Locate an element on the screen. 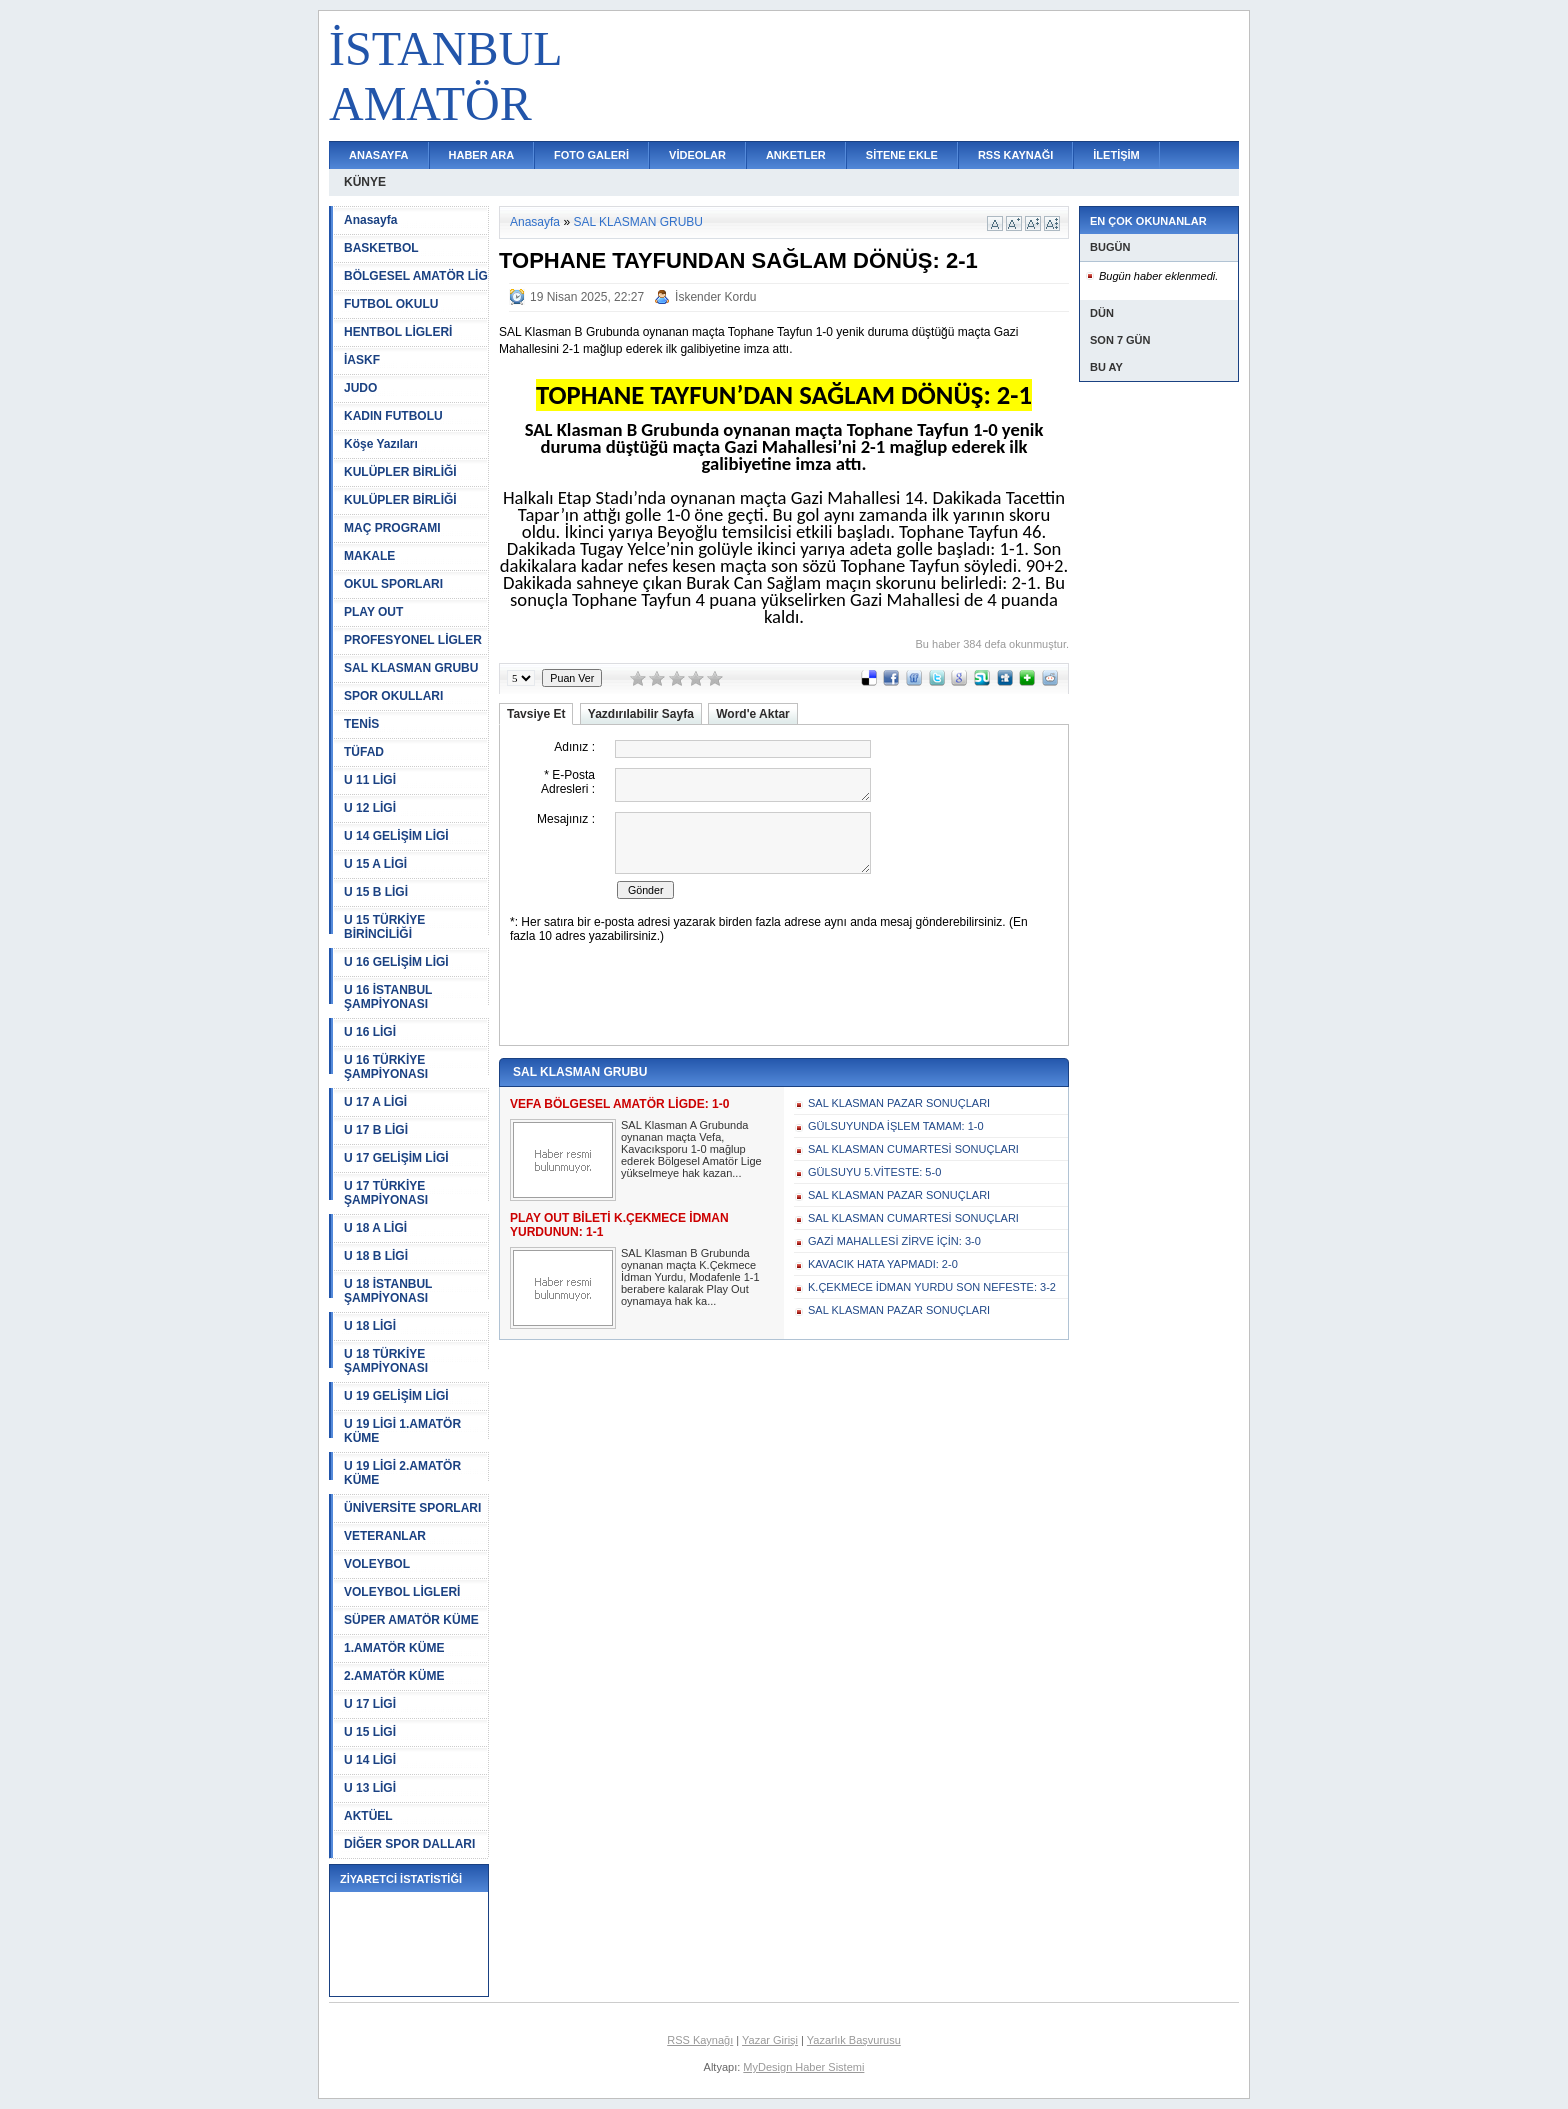 The height and width of the screenshot is (2109, 1568). KULÜPLER BİRLİĞİ is located at coordinates (400, 472).